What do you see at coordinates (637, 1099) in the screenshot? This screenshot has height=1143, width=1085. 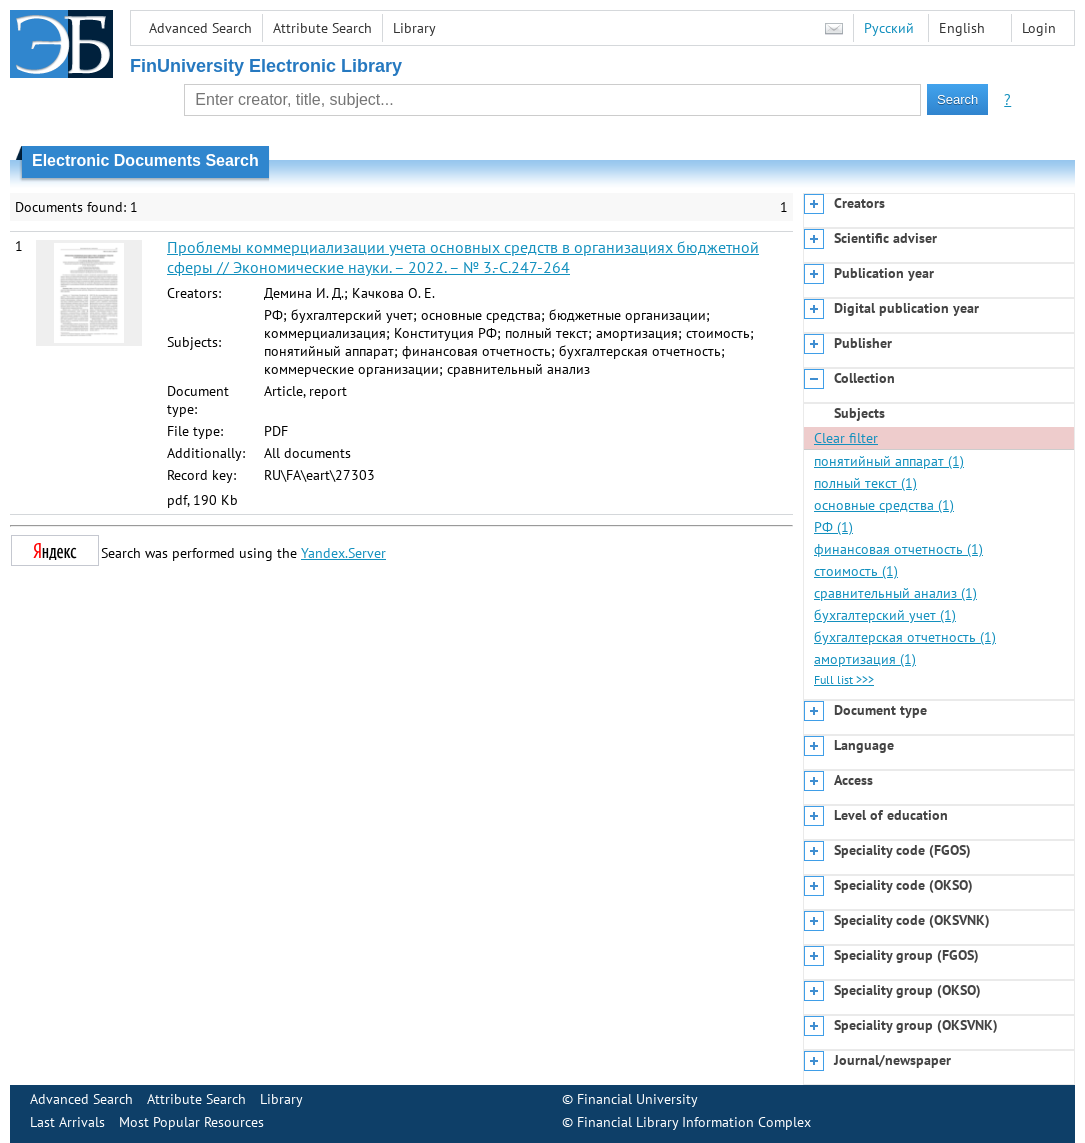 I see `Financial University` at bounding box center [637, 1099].